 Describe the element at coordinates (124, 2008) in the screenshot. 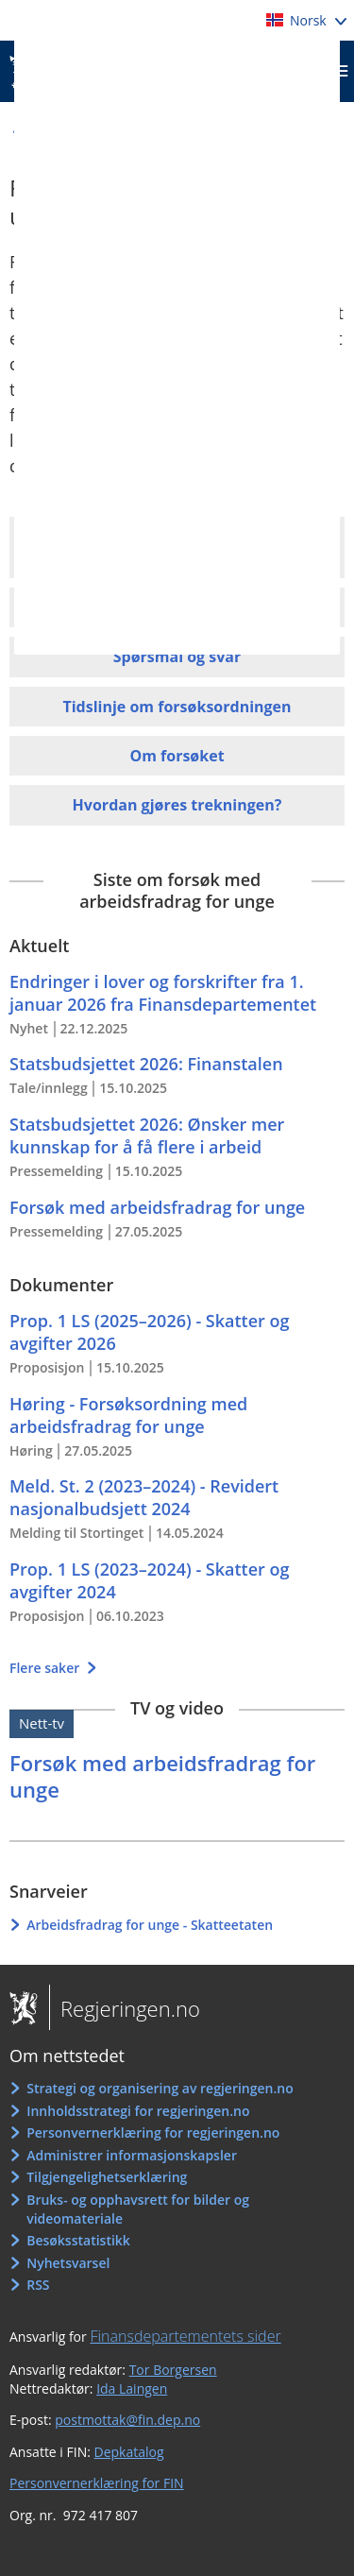

I see `Regjeringen.no` at that location.